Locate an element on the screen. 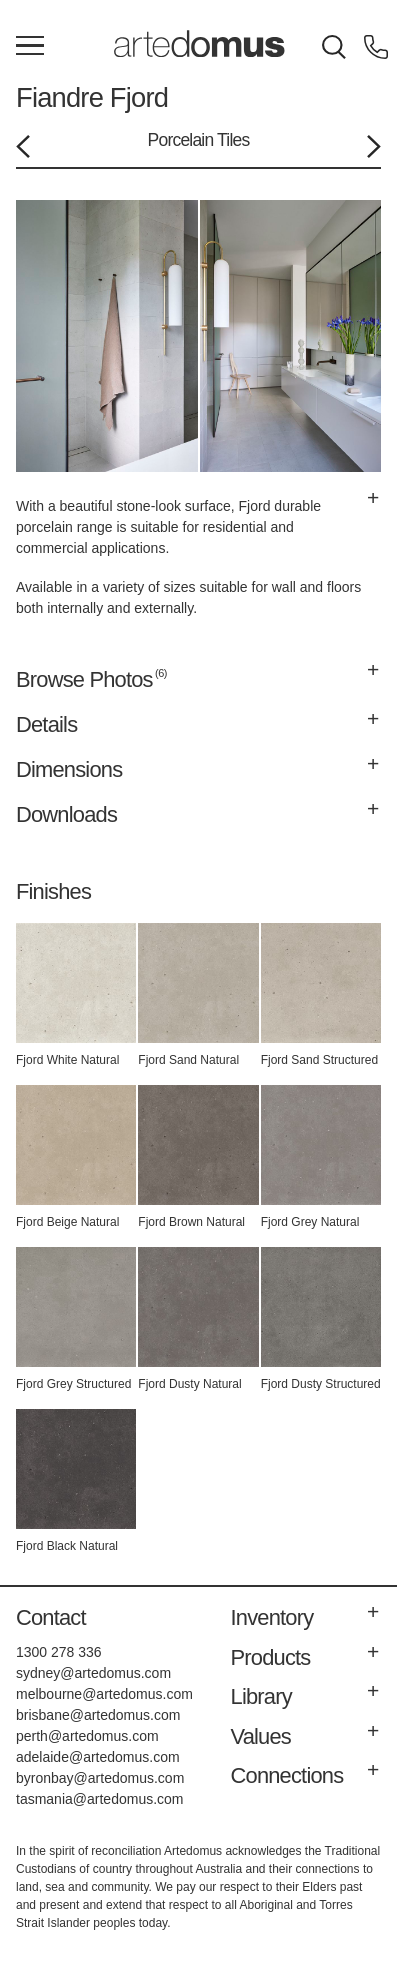 This screenshot has width=397, height=1966. Contact is located at coordinates (51, 1617).